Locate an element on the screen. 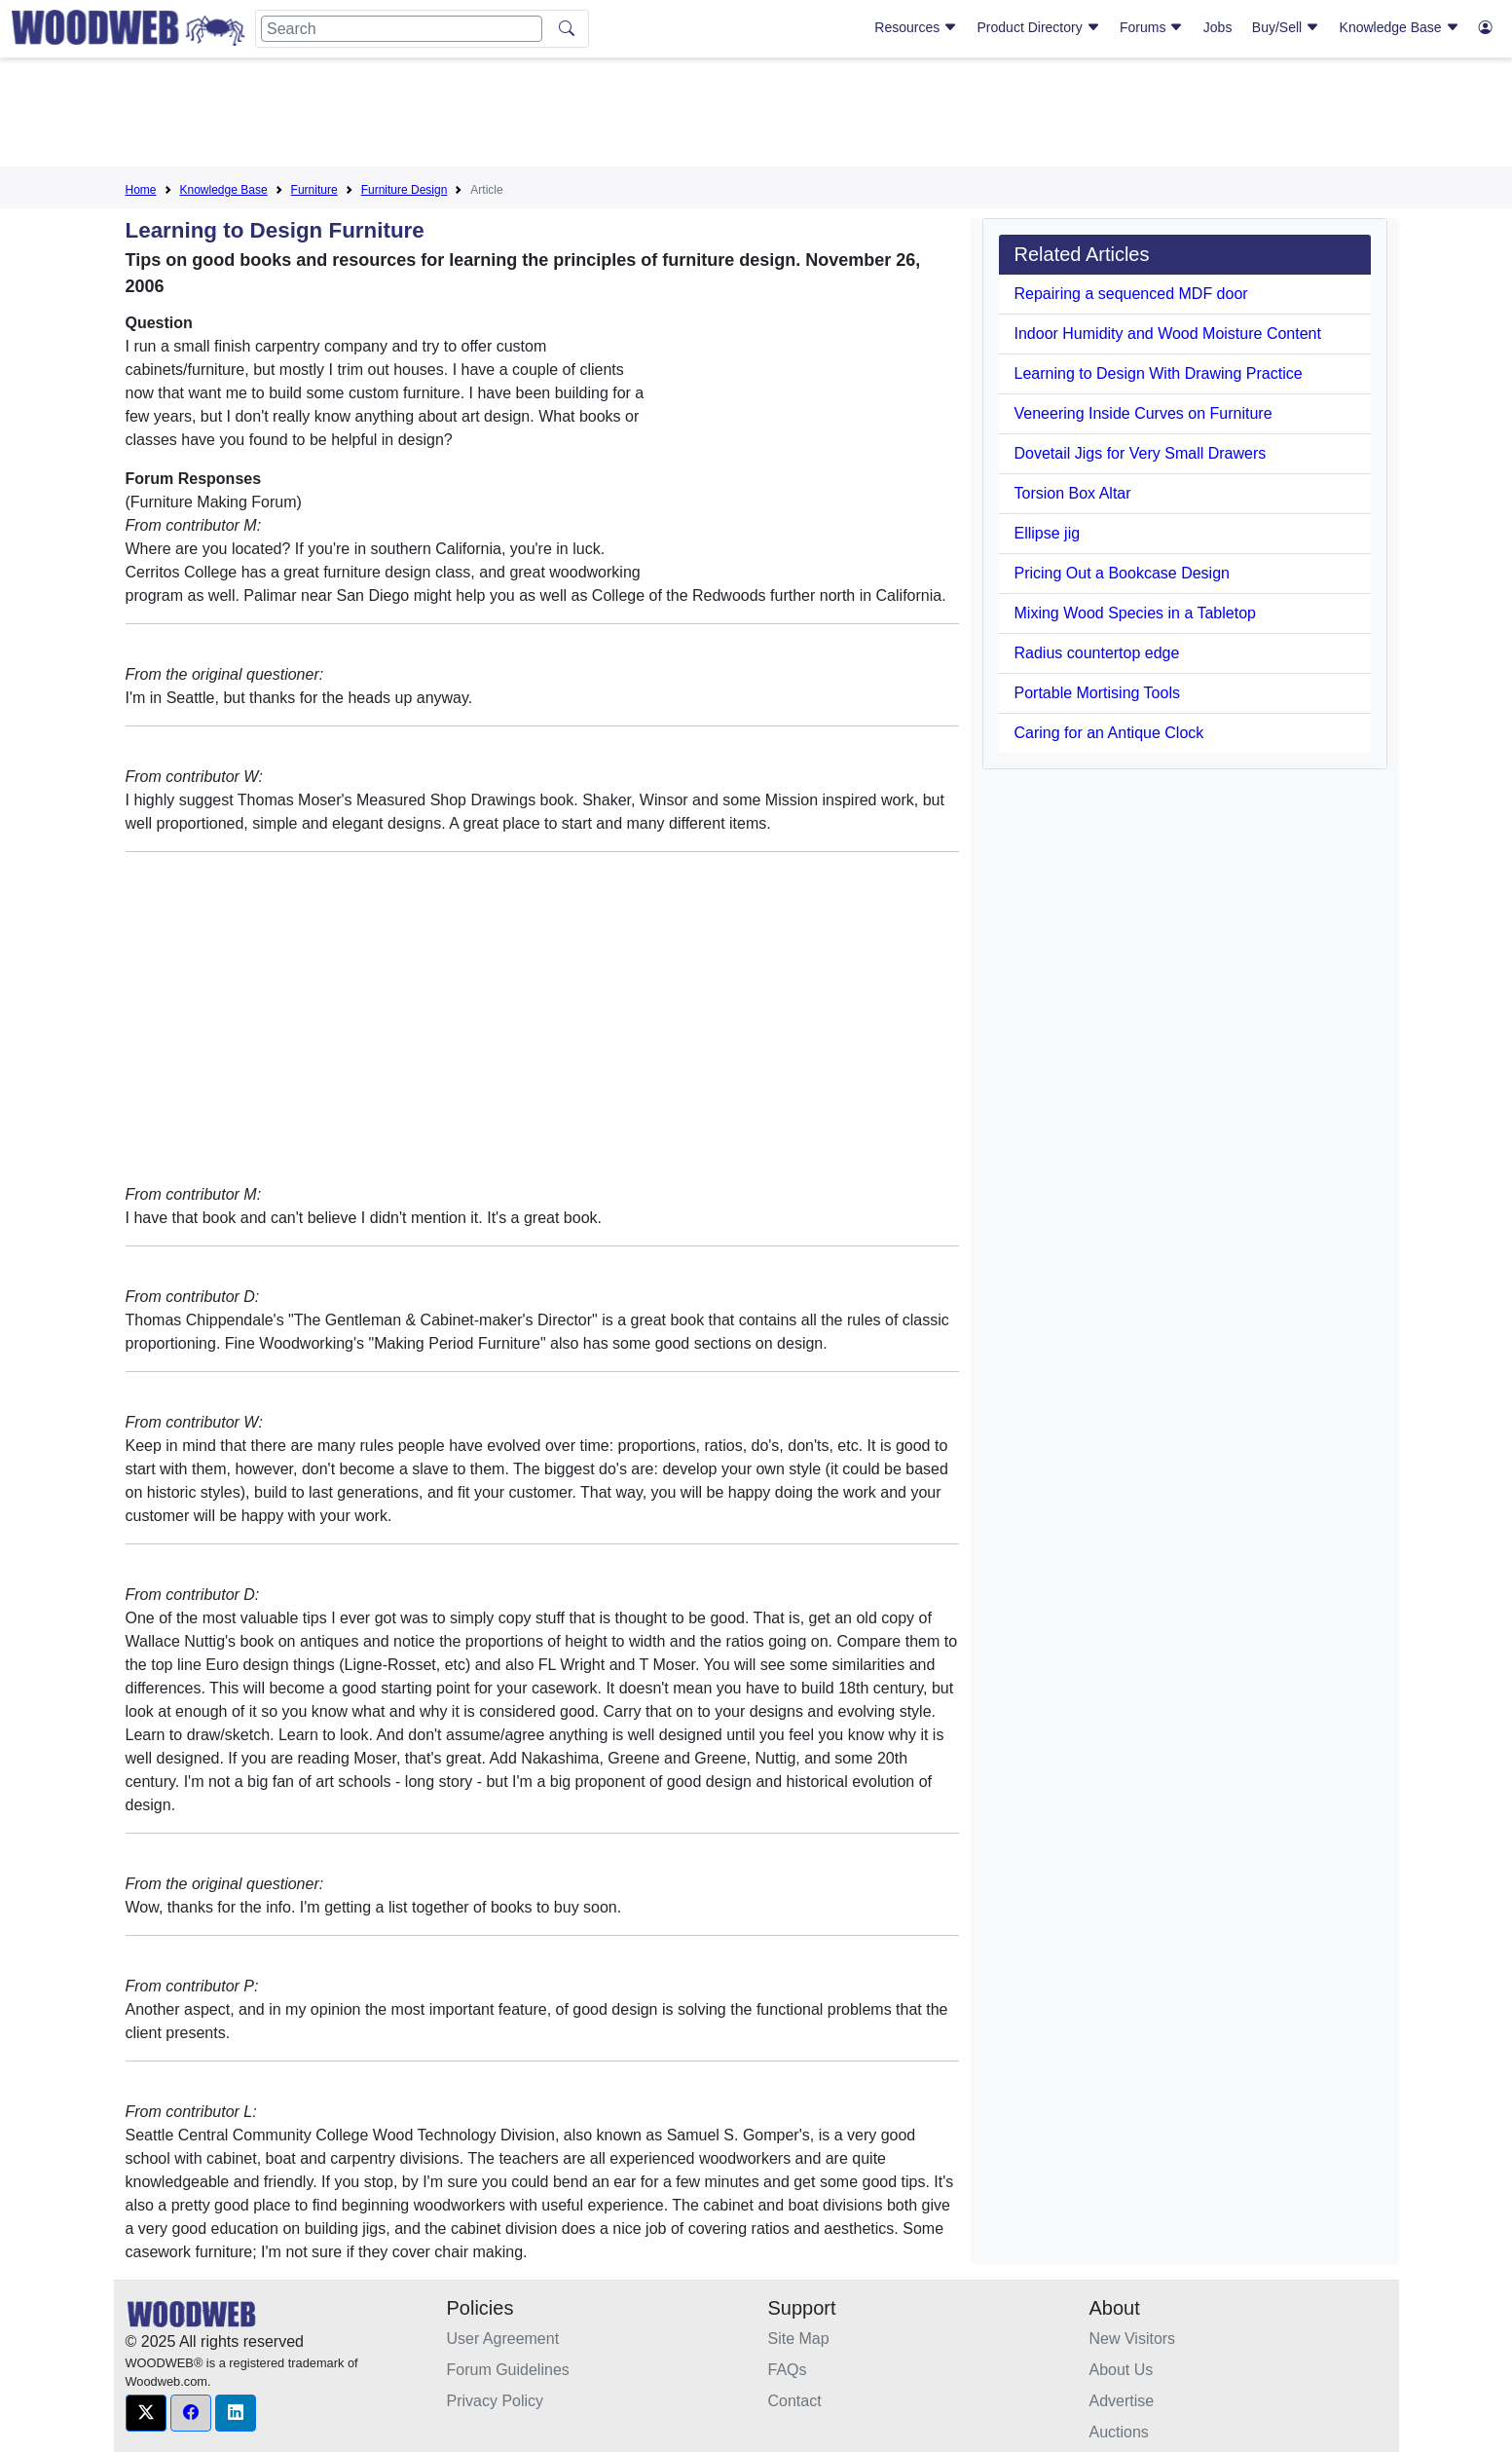  [button] is located at coordinates (146, 2413).